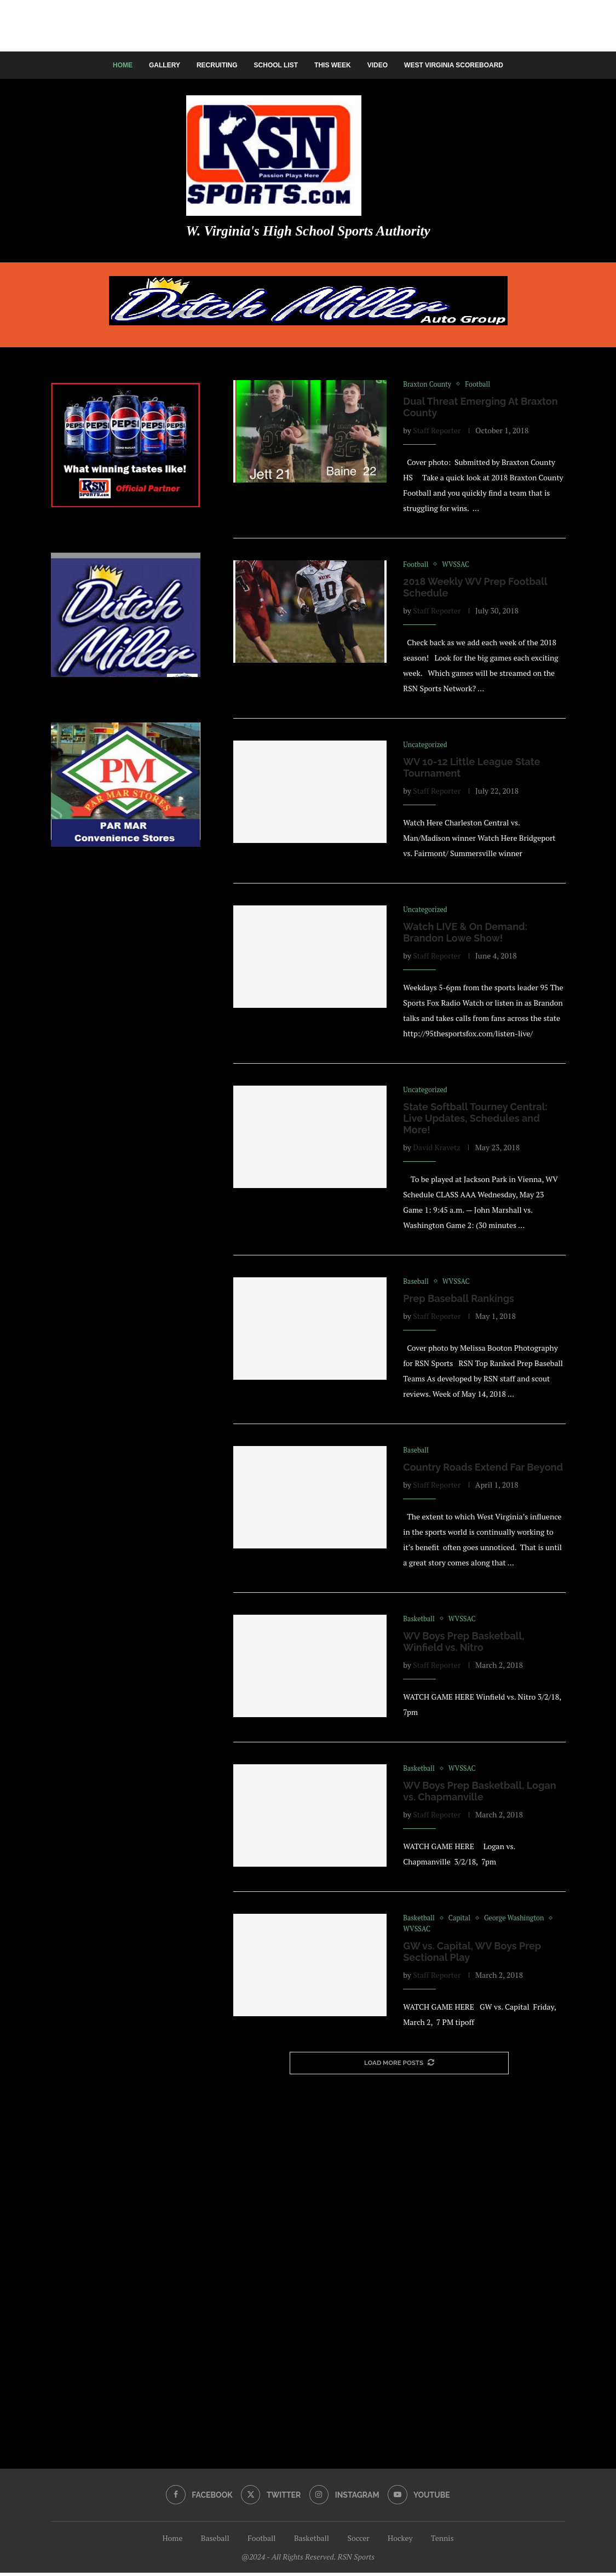 The width and height of the screenshot is (616, 2576). I want to click on This Week, so click(332, 65).